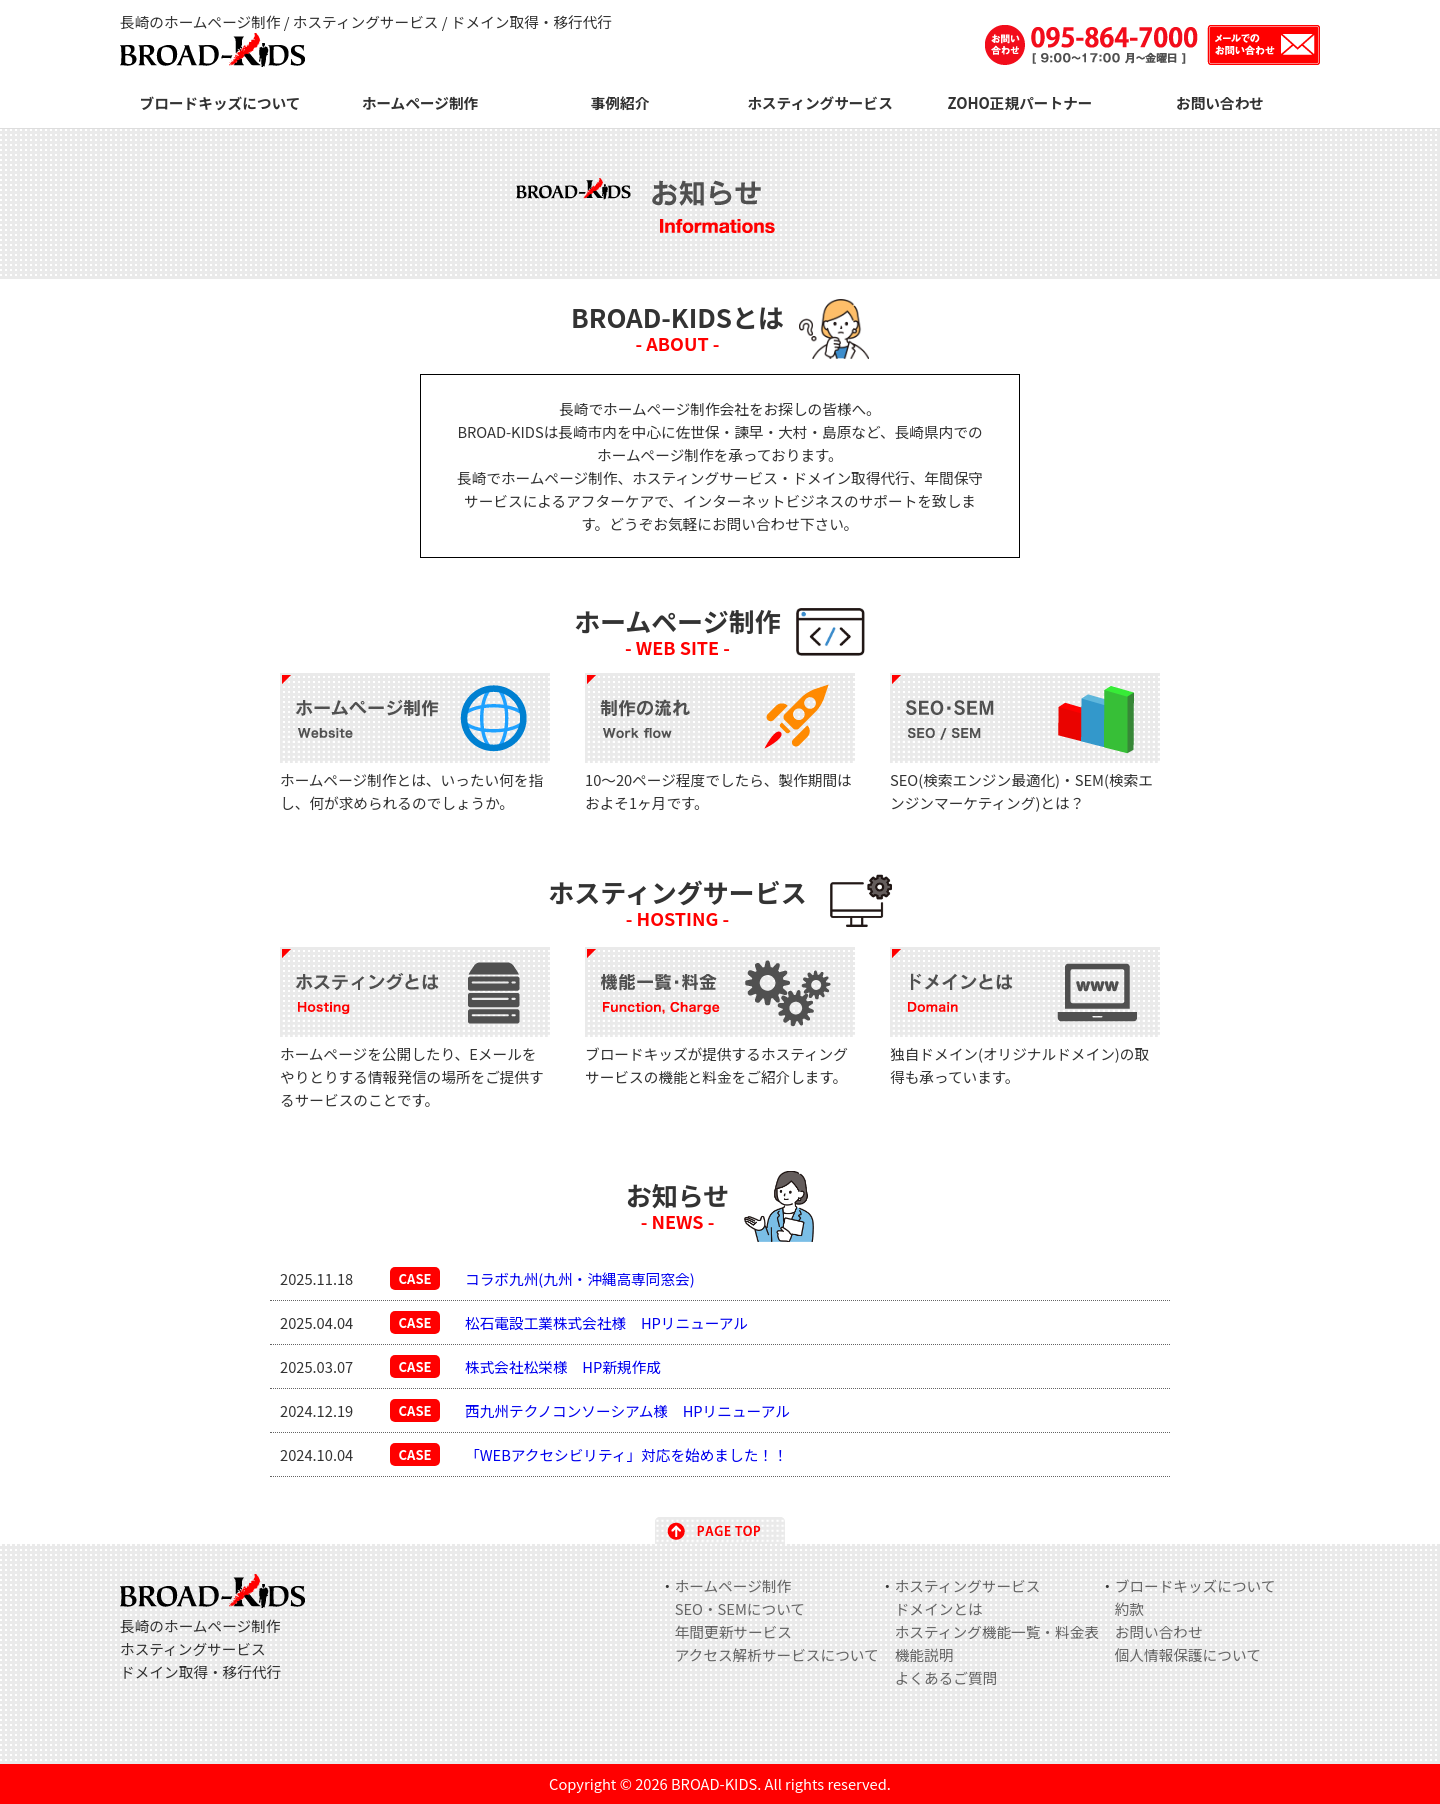  I want to click on 「WEBアクセシビリティ」対応を始めました！！, so click(626, 1454).